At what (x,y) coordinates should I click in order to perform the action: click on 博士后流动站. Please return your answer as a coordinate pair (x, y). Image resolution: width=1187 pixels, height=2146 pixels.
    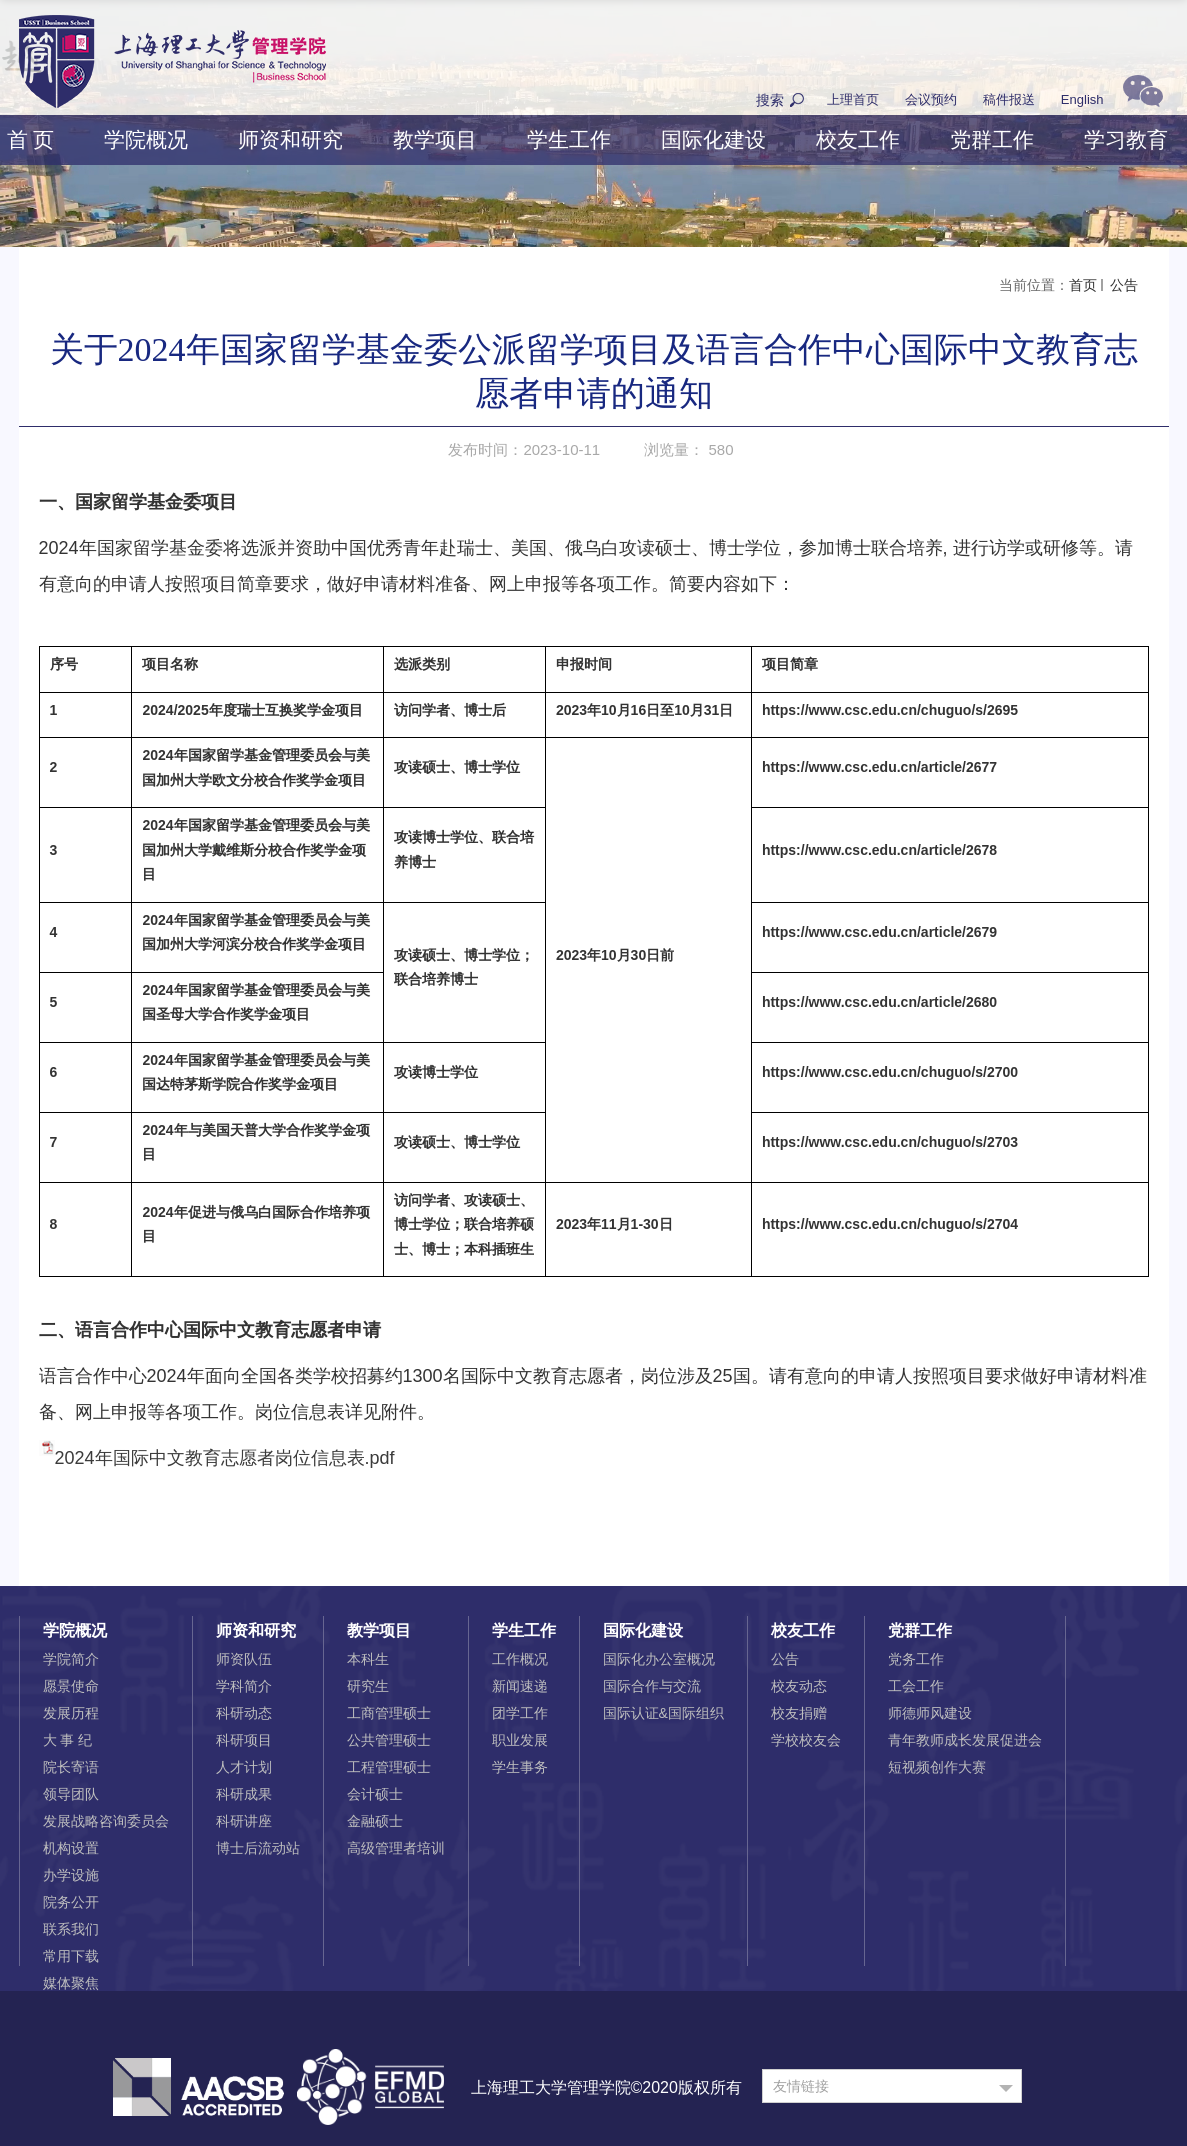
    Looking at the image, I should click on (258, 1848).